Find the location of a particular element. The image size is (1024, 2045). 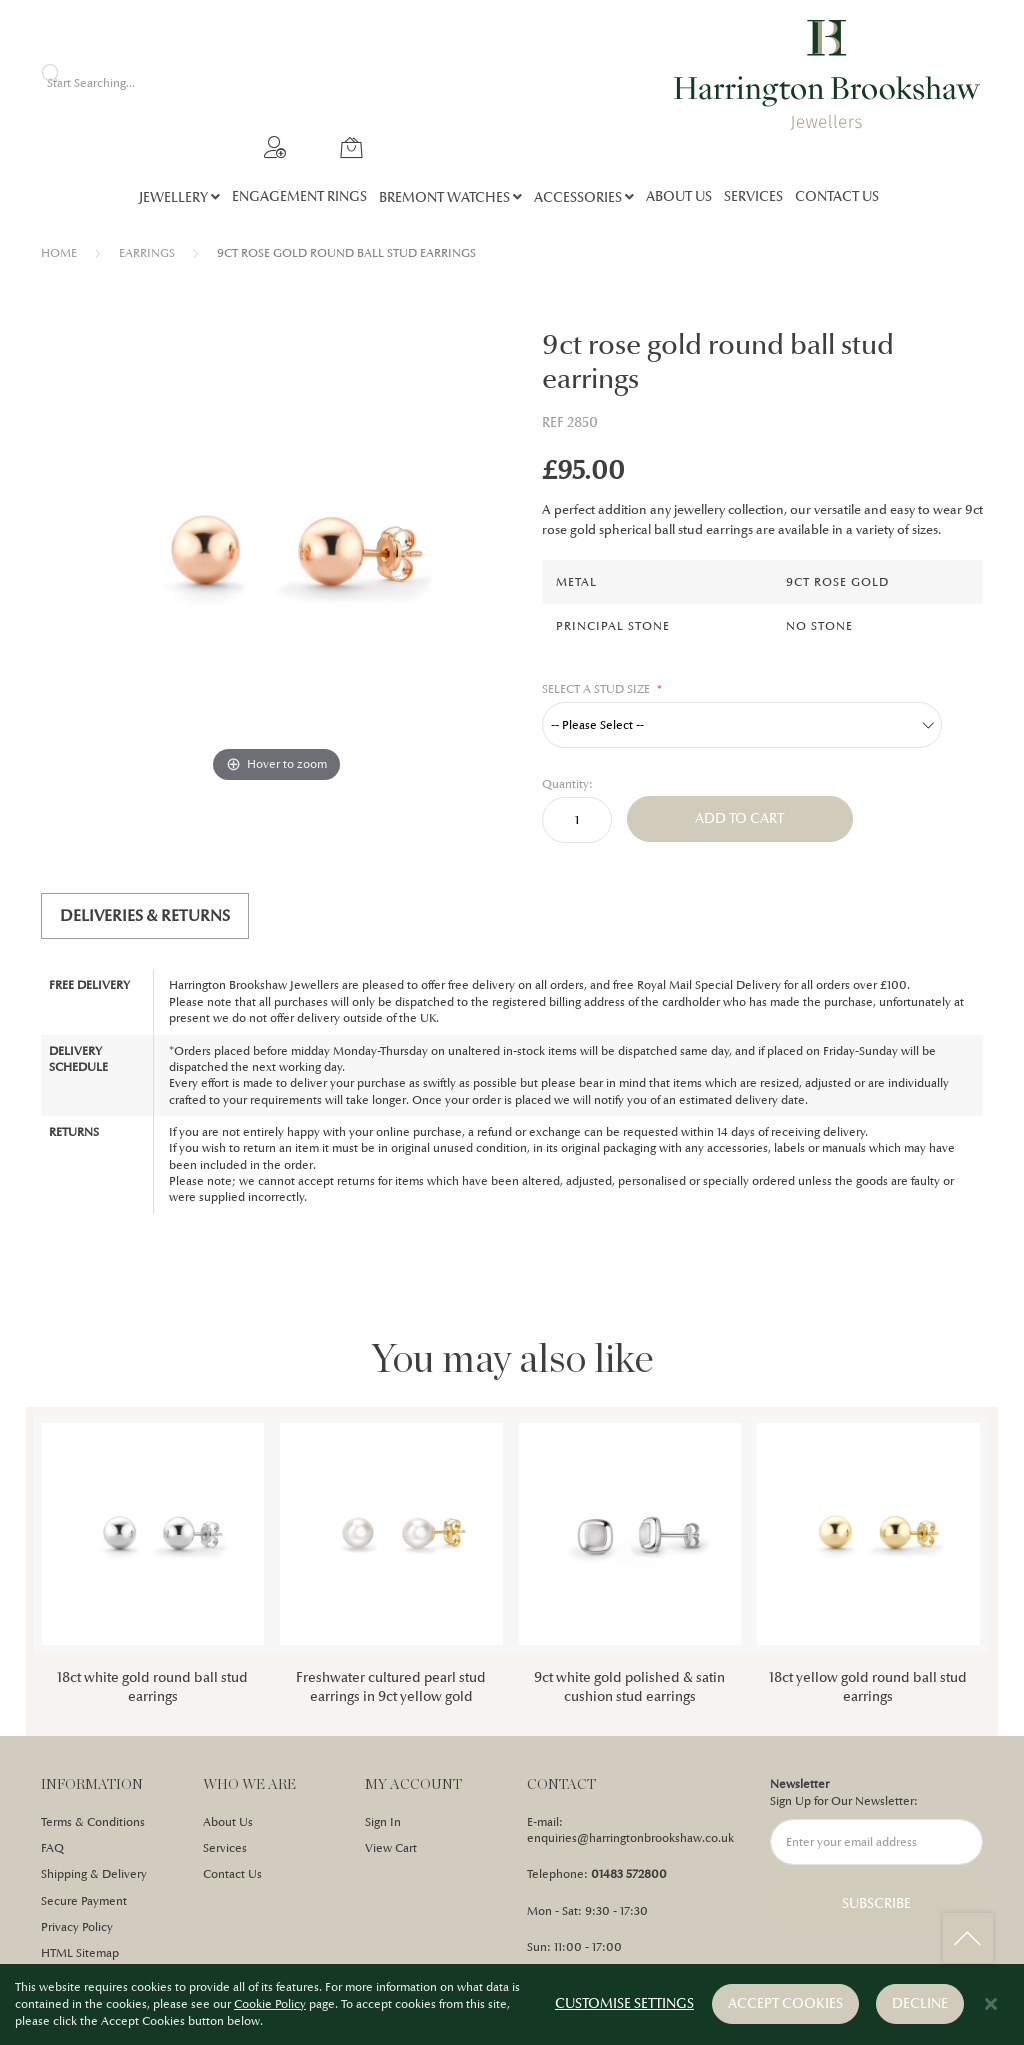

[store logo] is located at coordinates (827, 75).